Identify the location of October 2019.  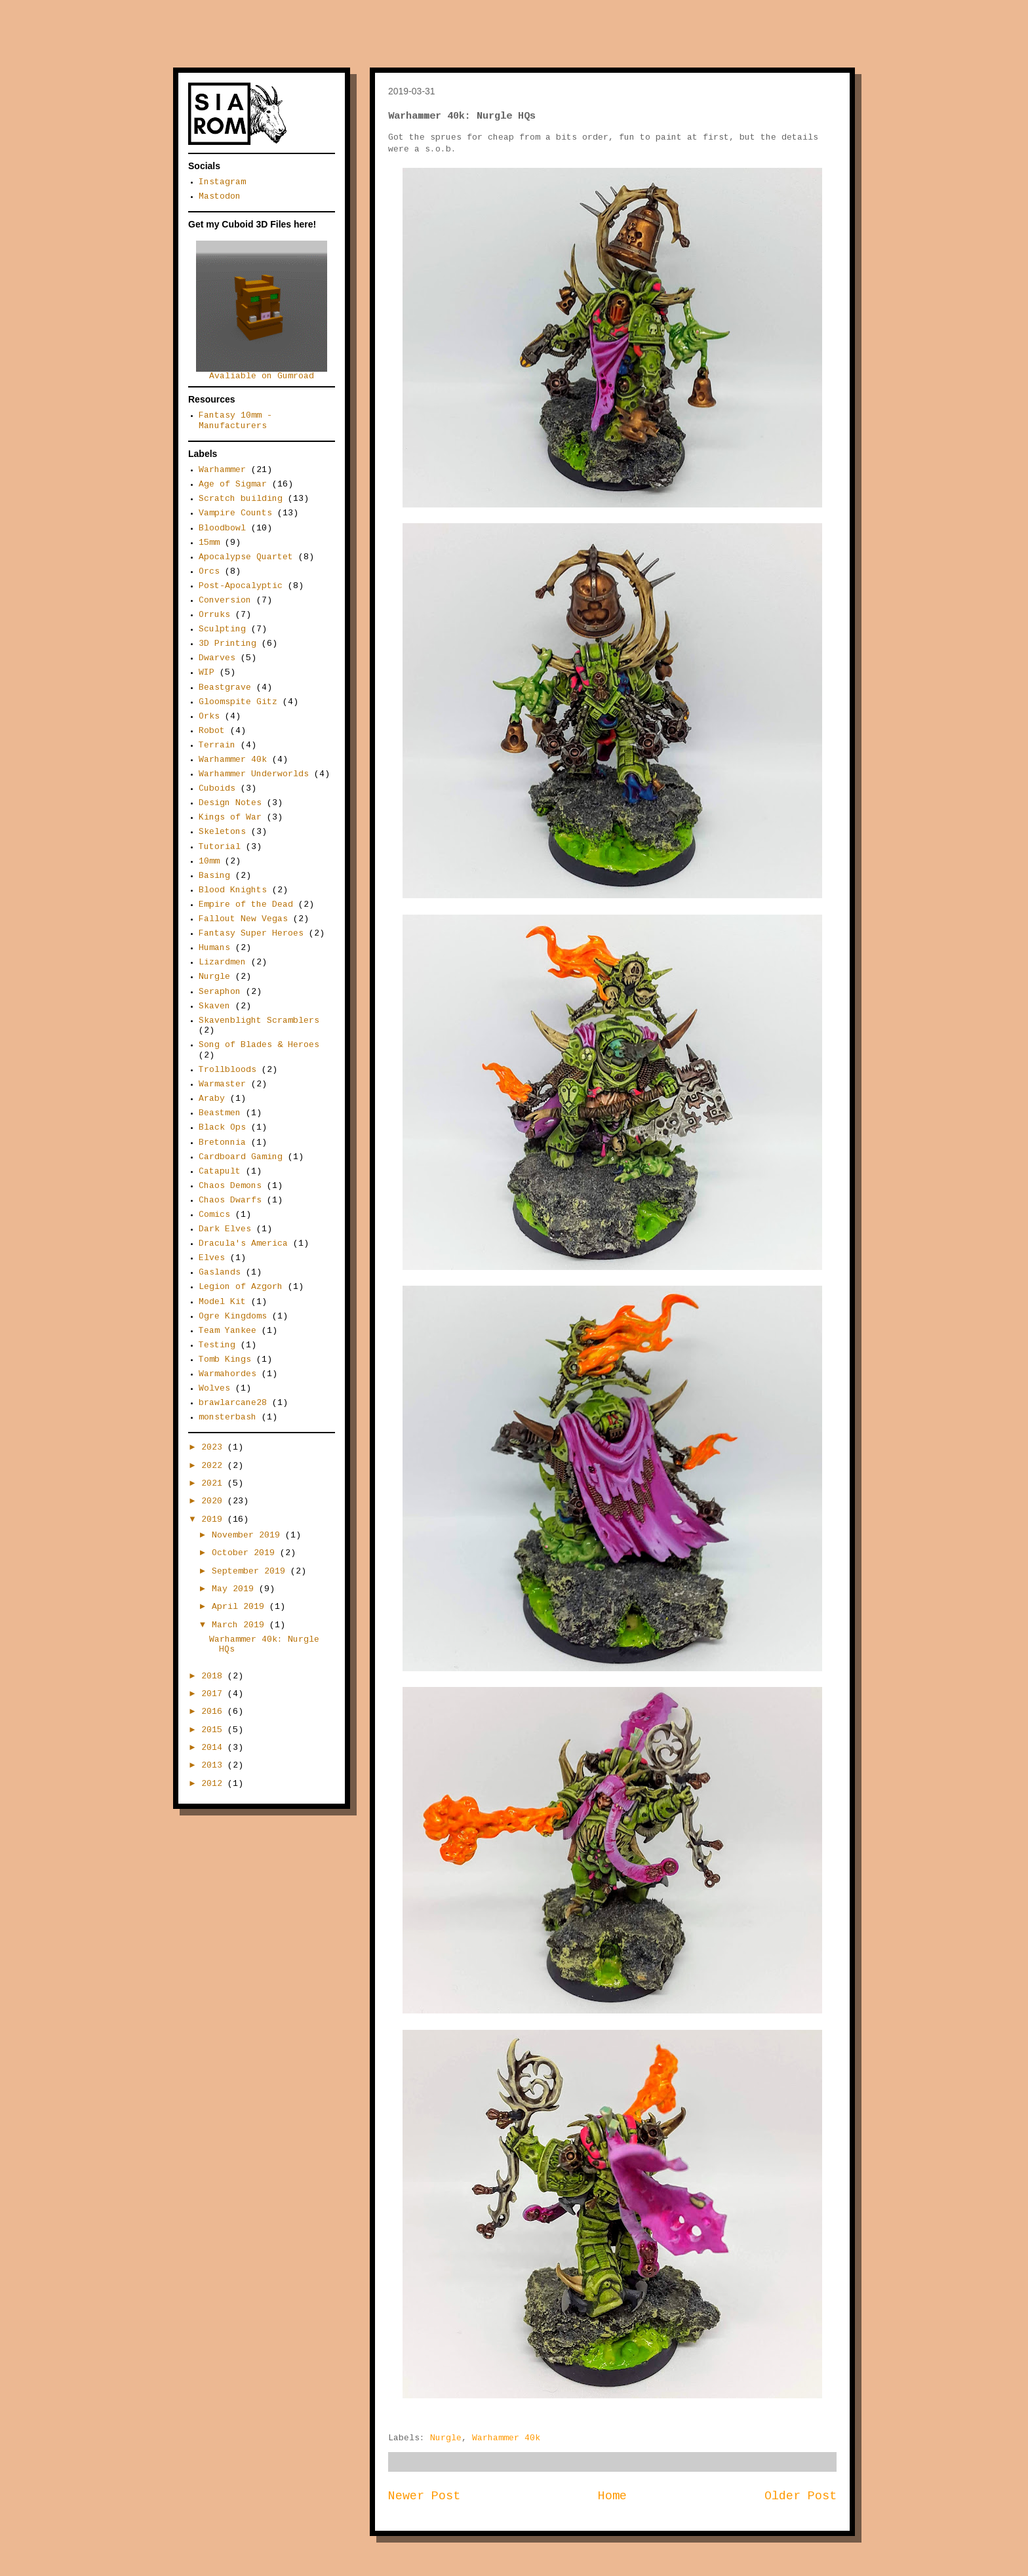
(246, 1553).